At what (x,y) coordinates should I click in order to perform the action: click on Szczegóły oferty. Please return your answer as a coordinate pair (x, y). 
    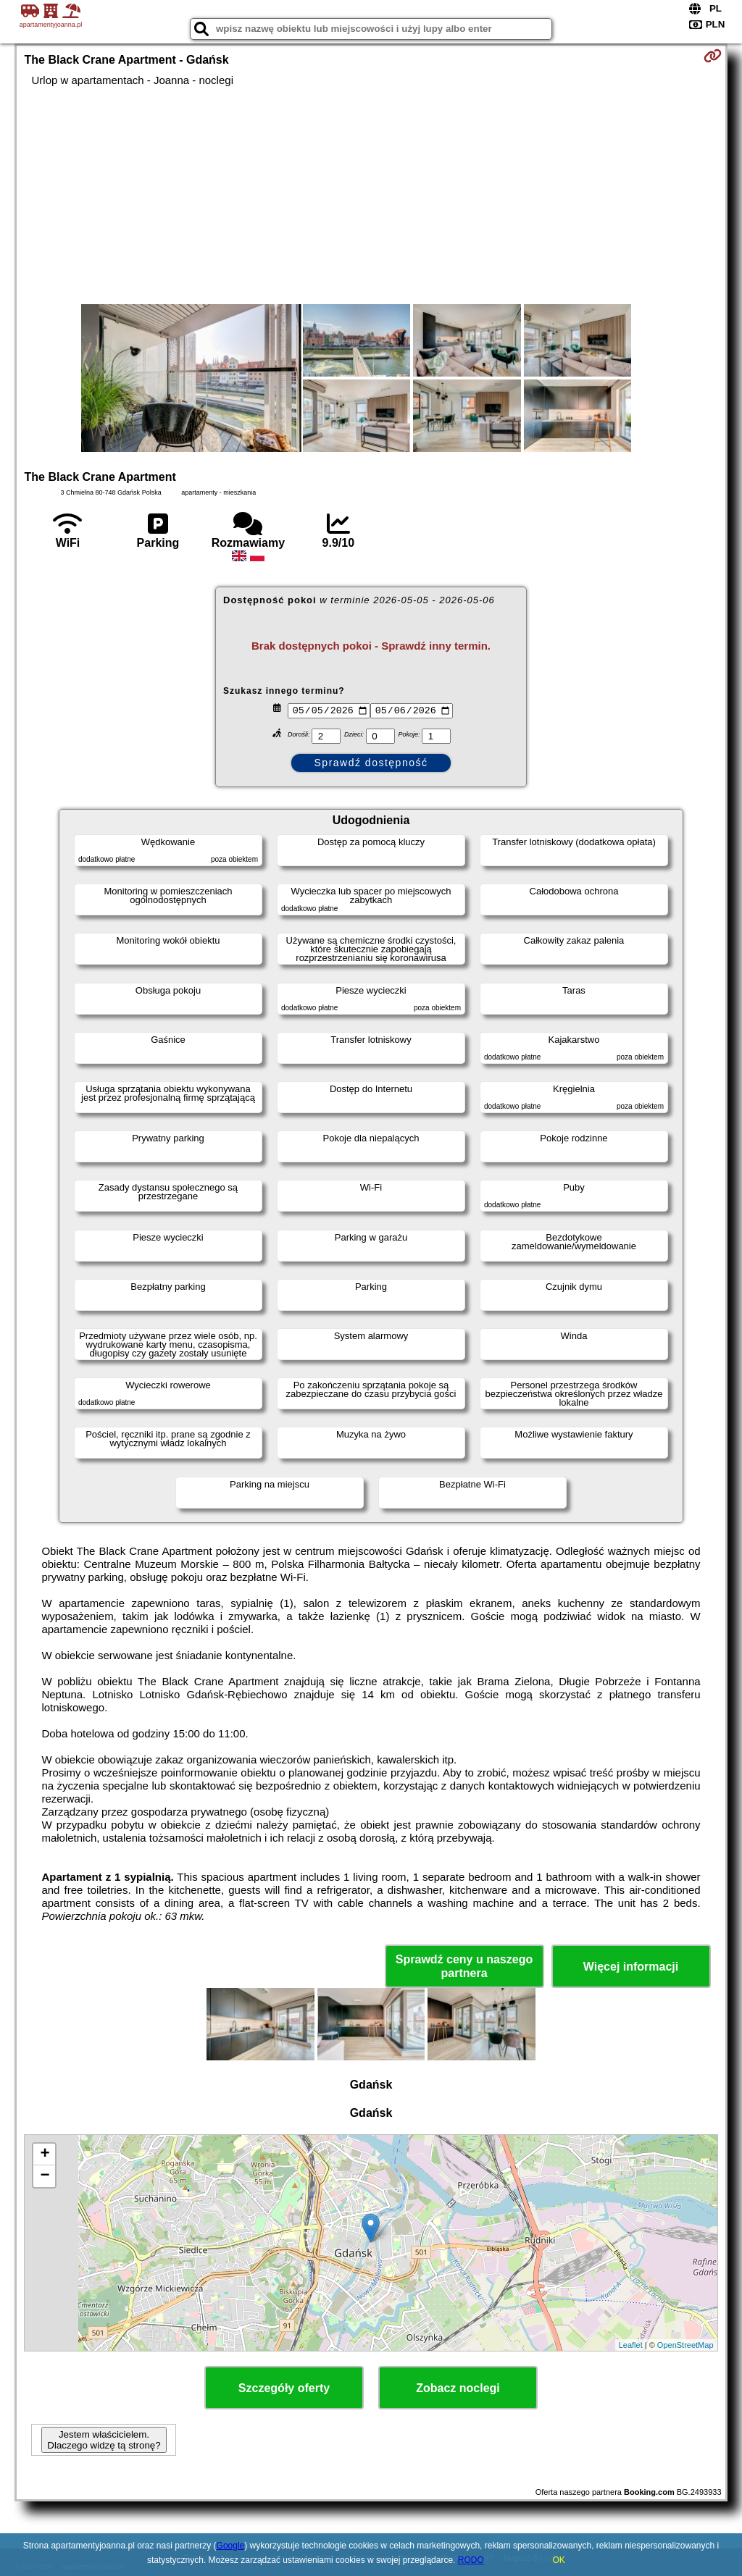
    Looking at the image, I should click on (284, 2388).